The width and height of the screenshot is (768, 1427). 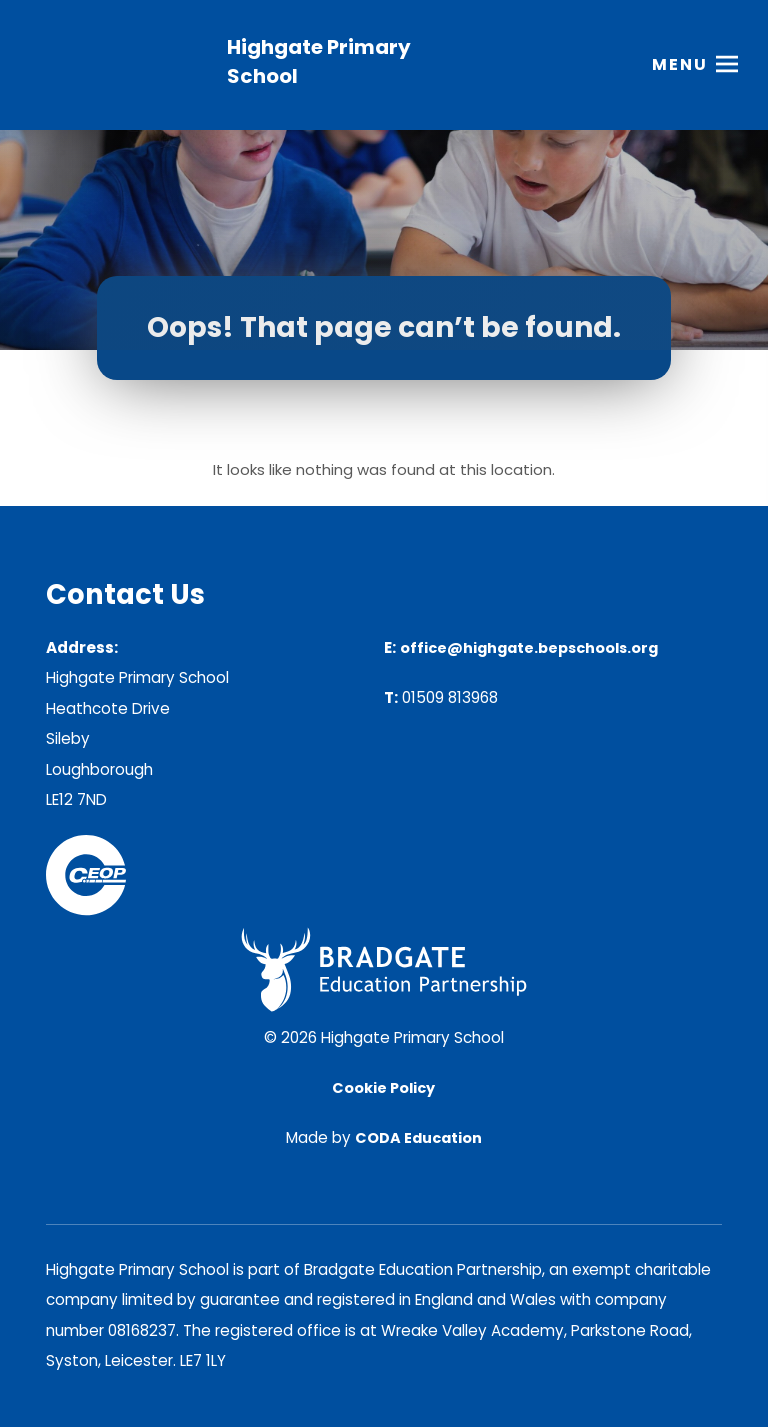 What do you see at coordinates (680, 64) in the screenshot?
I see `Menu` at bounding box center [680, 64].